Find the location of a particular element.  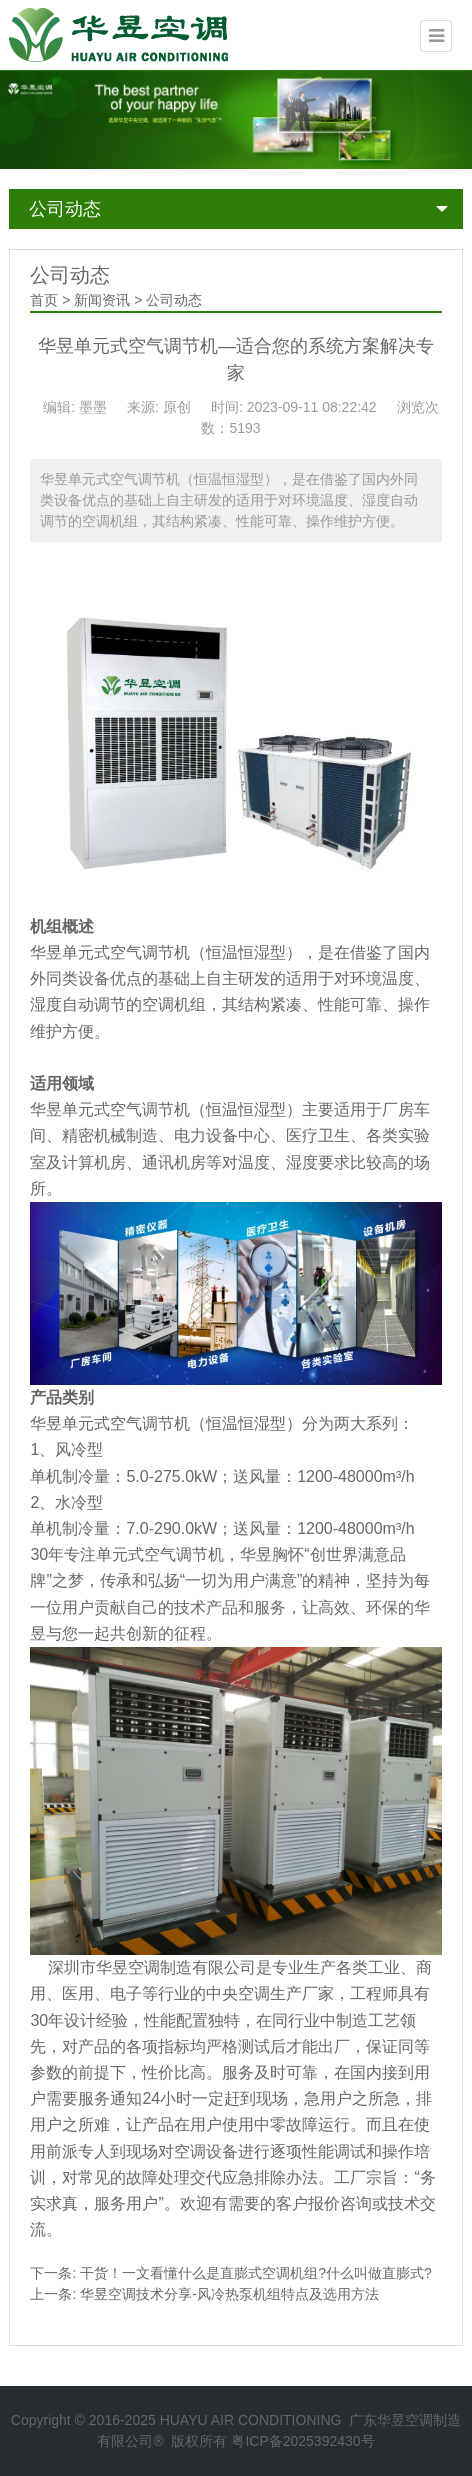

中央空调生产厂家 is located at coordinates (270, 1993).